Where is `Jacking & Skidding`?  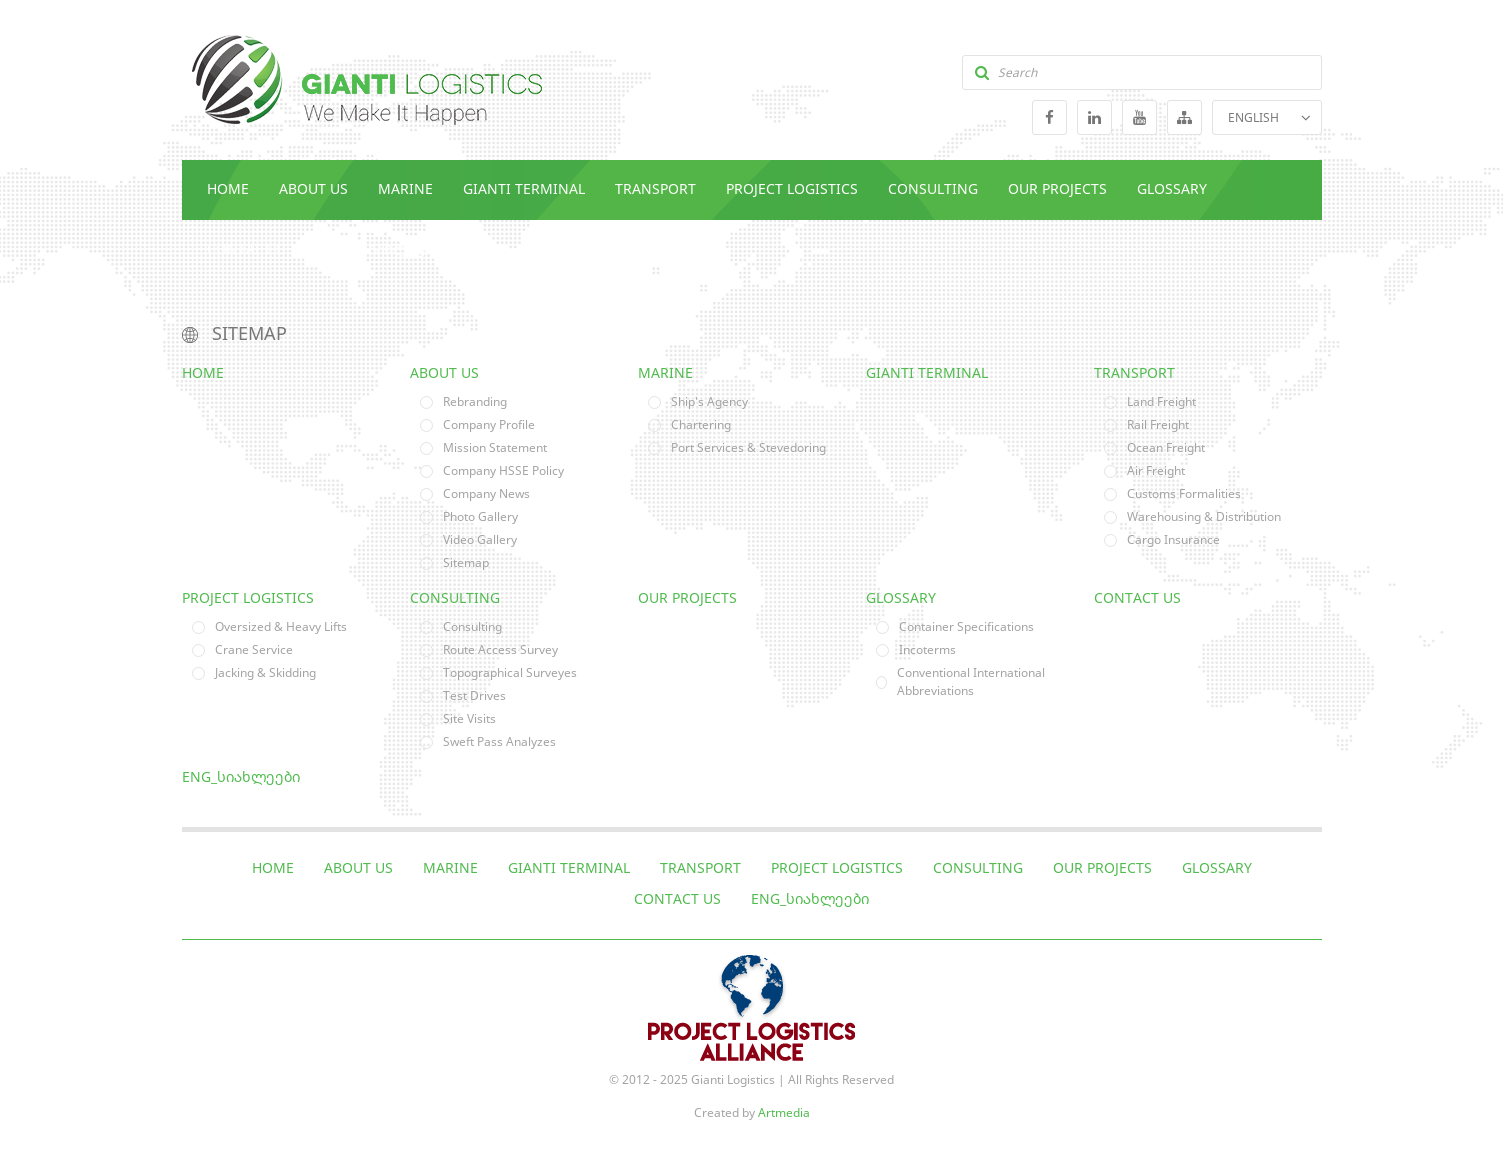 Jacking & Skidding is located at coordinates (265, 672).